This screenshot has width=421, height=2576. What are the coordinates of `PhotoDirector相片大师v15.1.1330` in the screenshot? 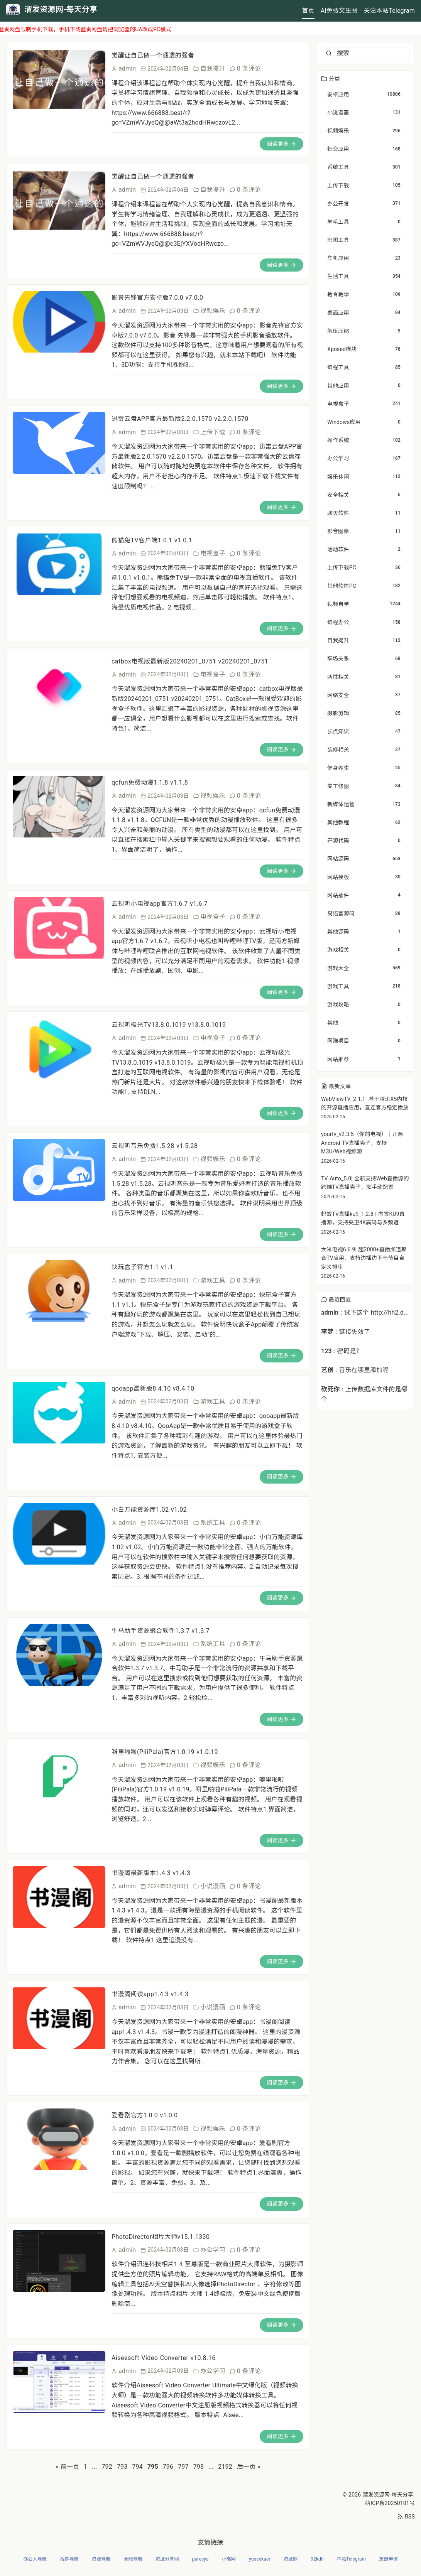 It's located at (161, 2236).